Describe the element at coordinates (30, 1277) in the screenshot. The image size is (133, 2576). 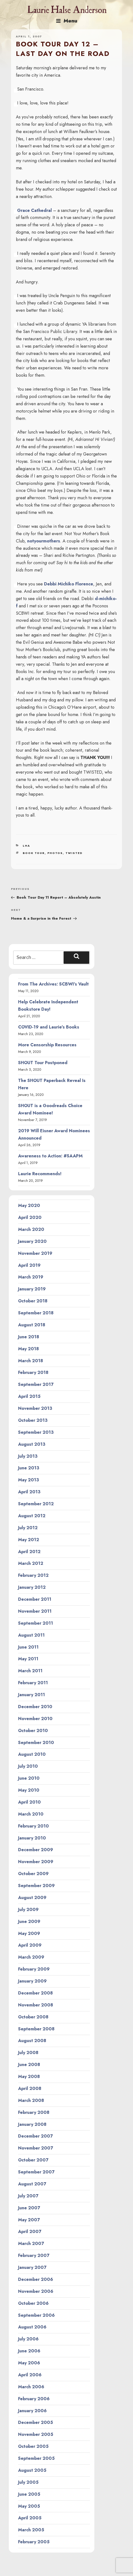
I see `March 2019` at that location.